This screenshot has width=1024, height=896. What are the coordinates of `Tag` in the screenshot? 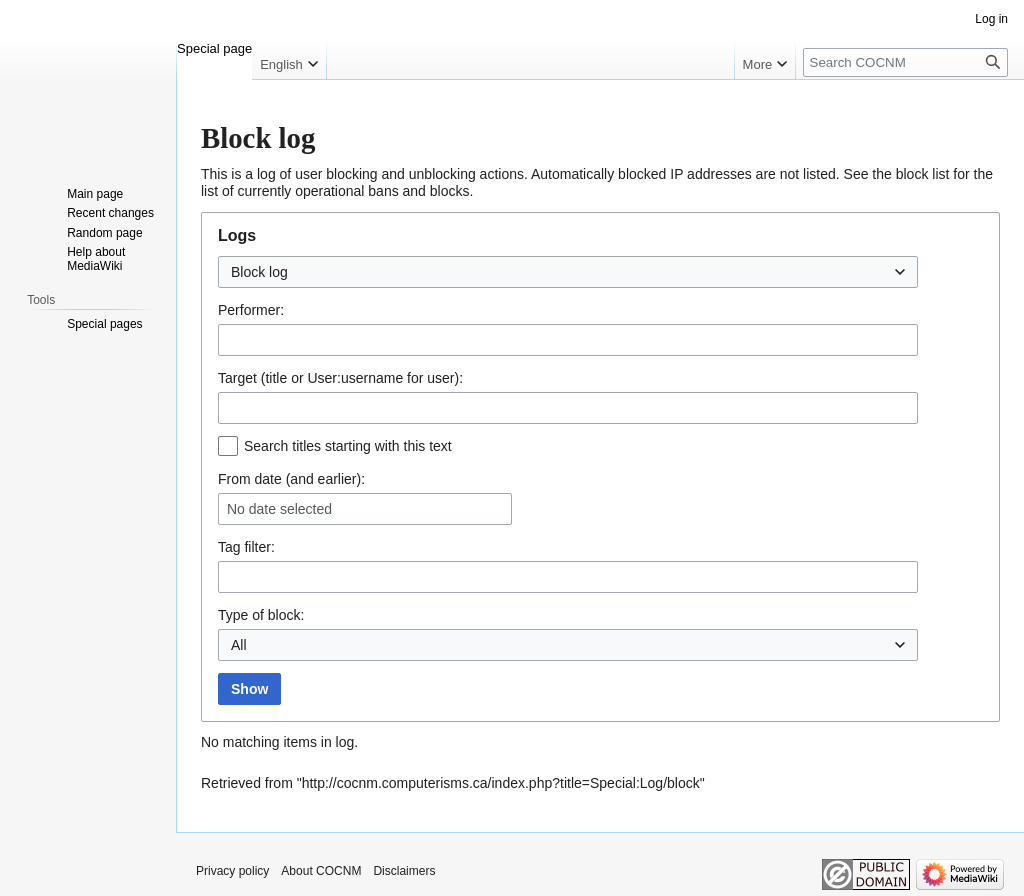 It's located at (229, 547).